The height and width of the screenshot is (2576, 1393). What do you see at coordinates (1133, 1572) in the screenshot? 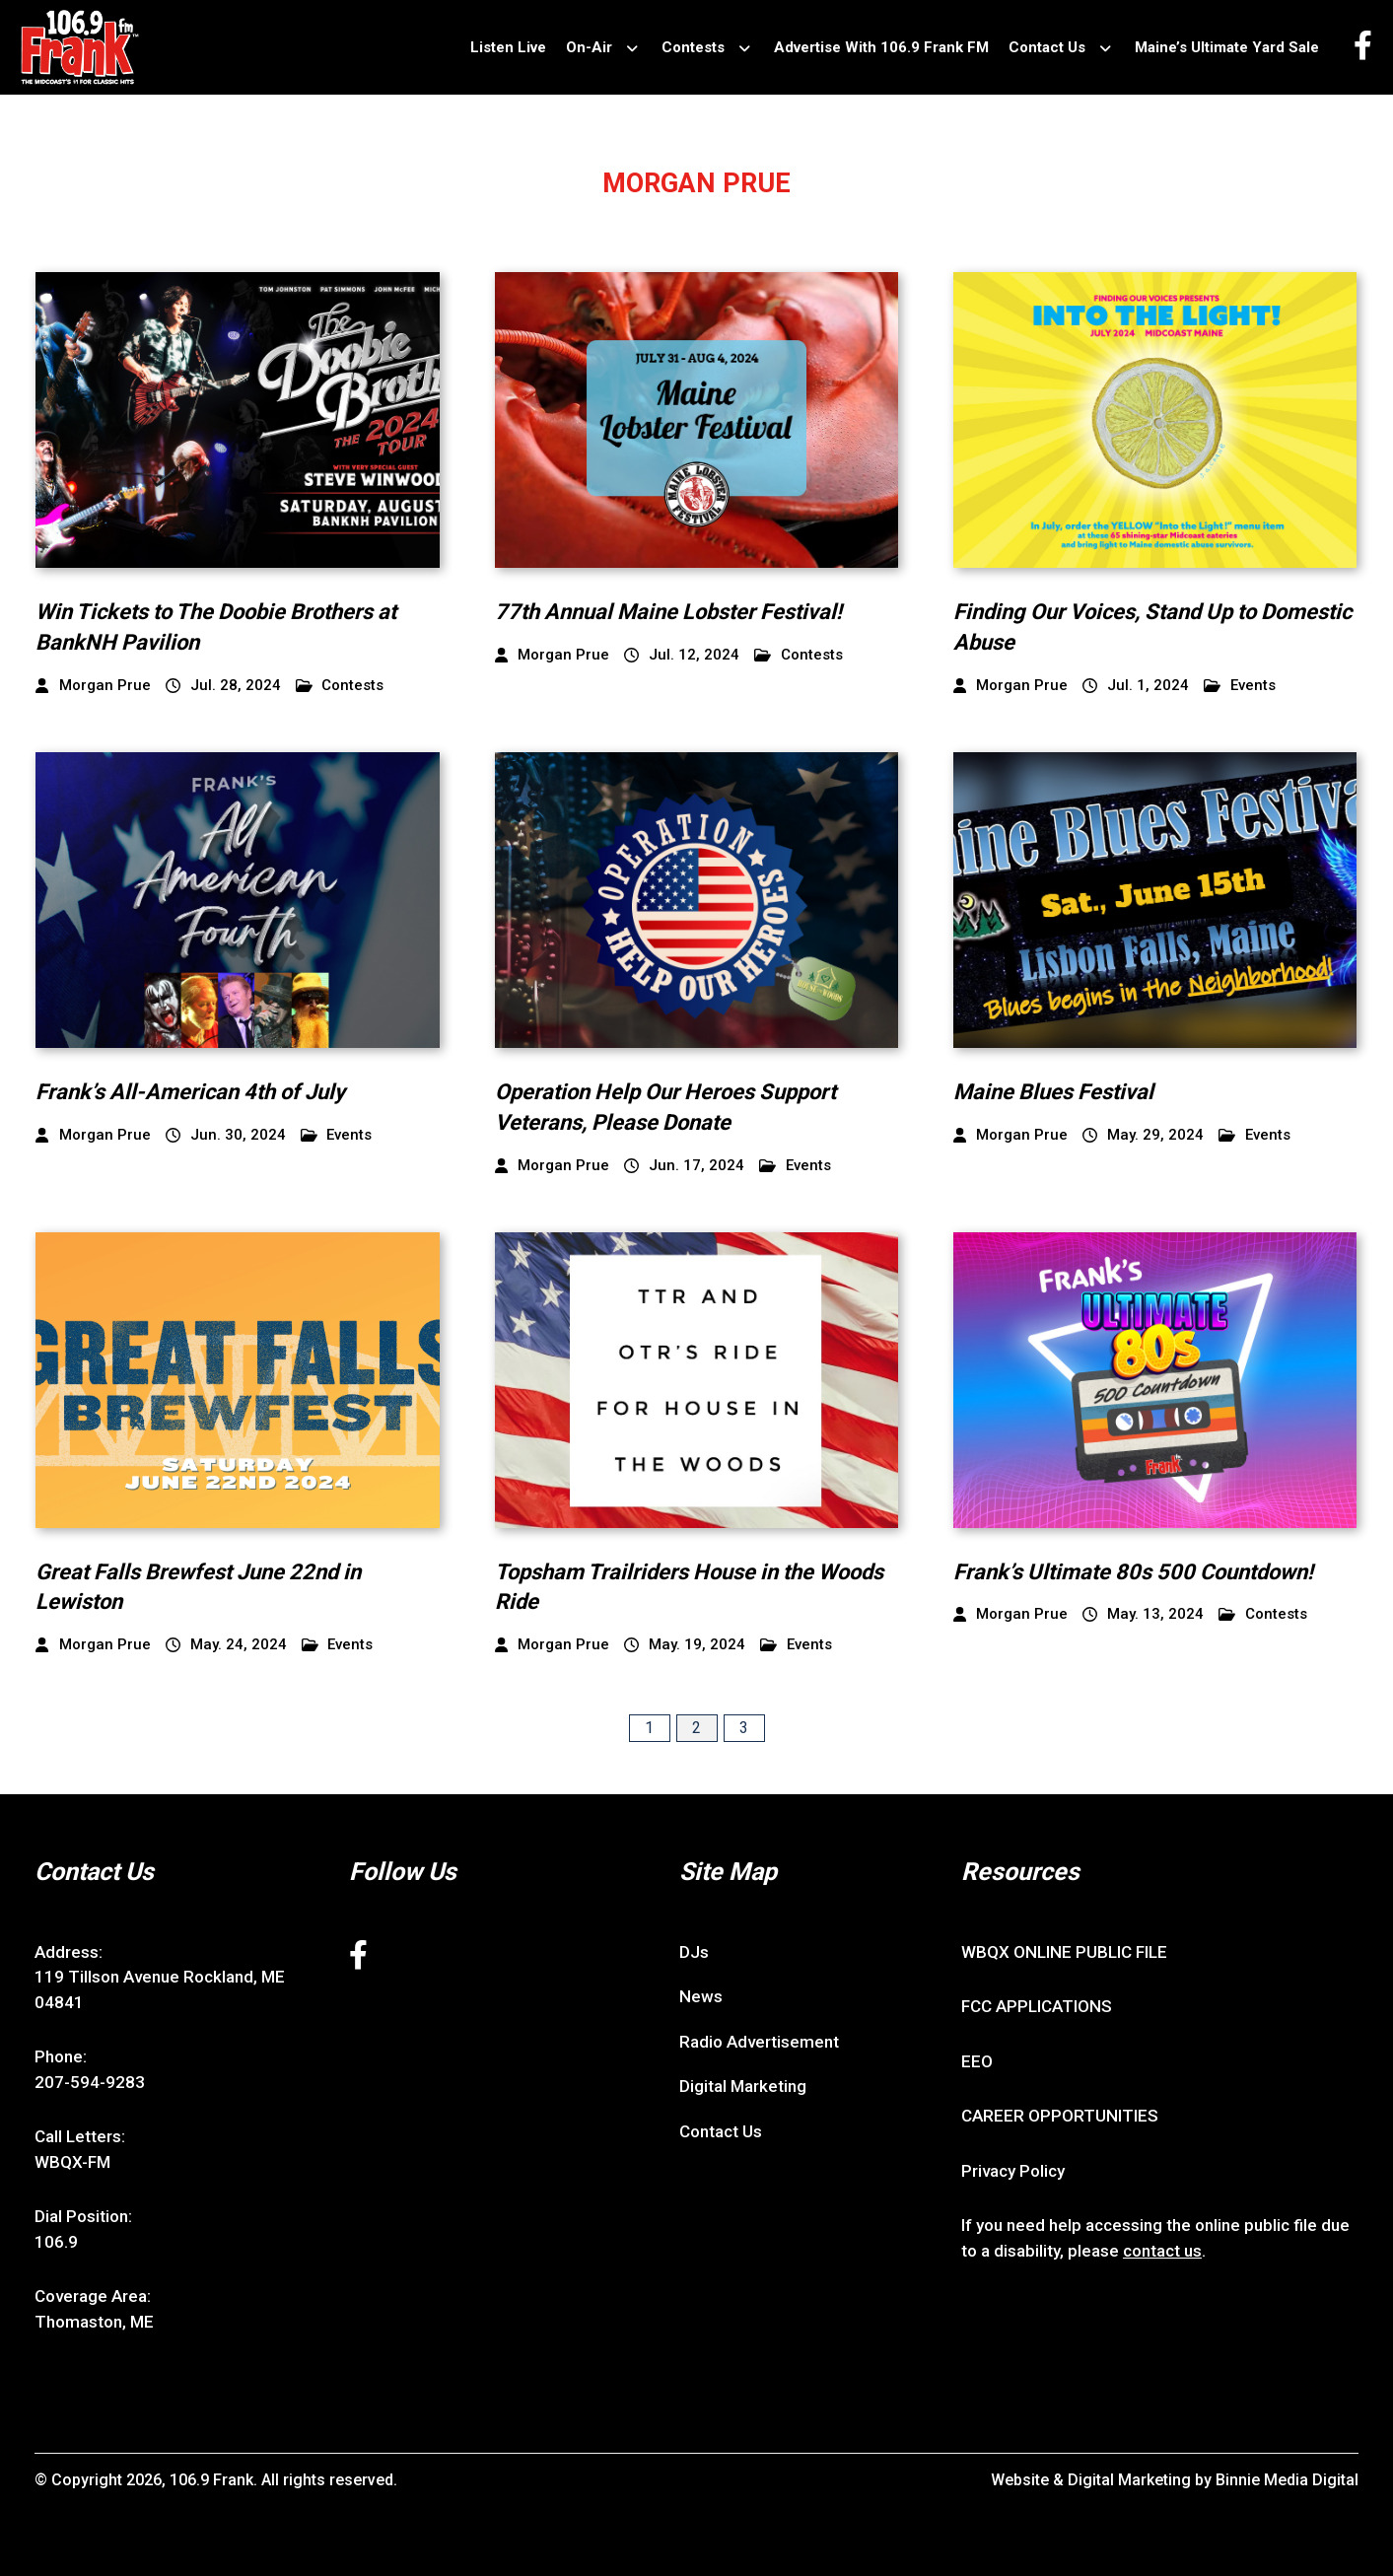
I see `Frank’s Ultimate 80s 500 Countdown!` at bounding box center [1133, 1572].